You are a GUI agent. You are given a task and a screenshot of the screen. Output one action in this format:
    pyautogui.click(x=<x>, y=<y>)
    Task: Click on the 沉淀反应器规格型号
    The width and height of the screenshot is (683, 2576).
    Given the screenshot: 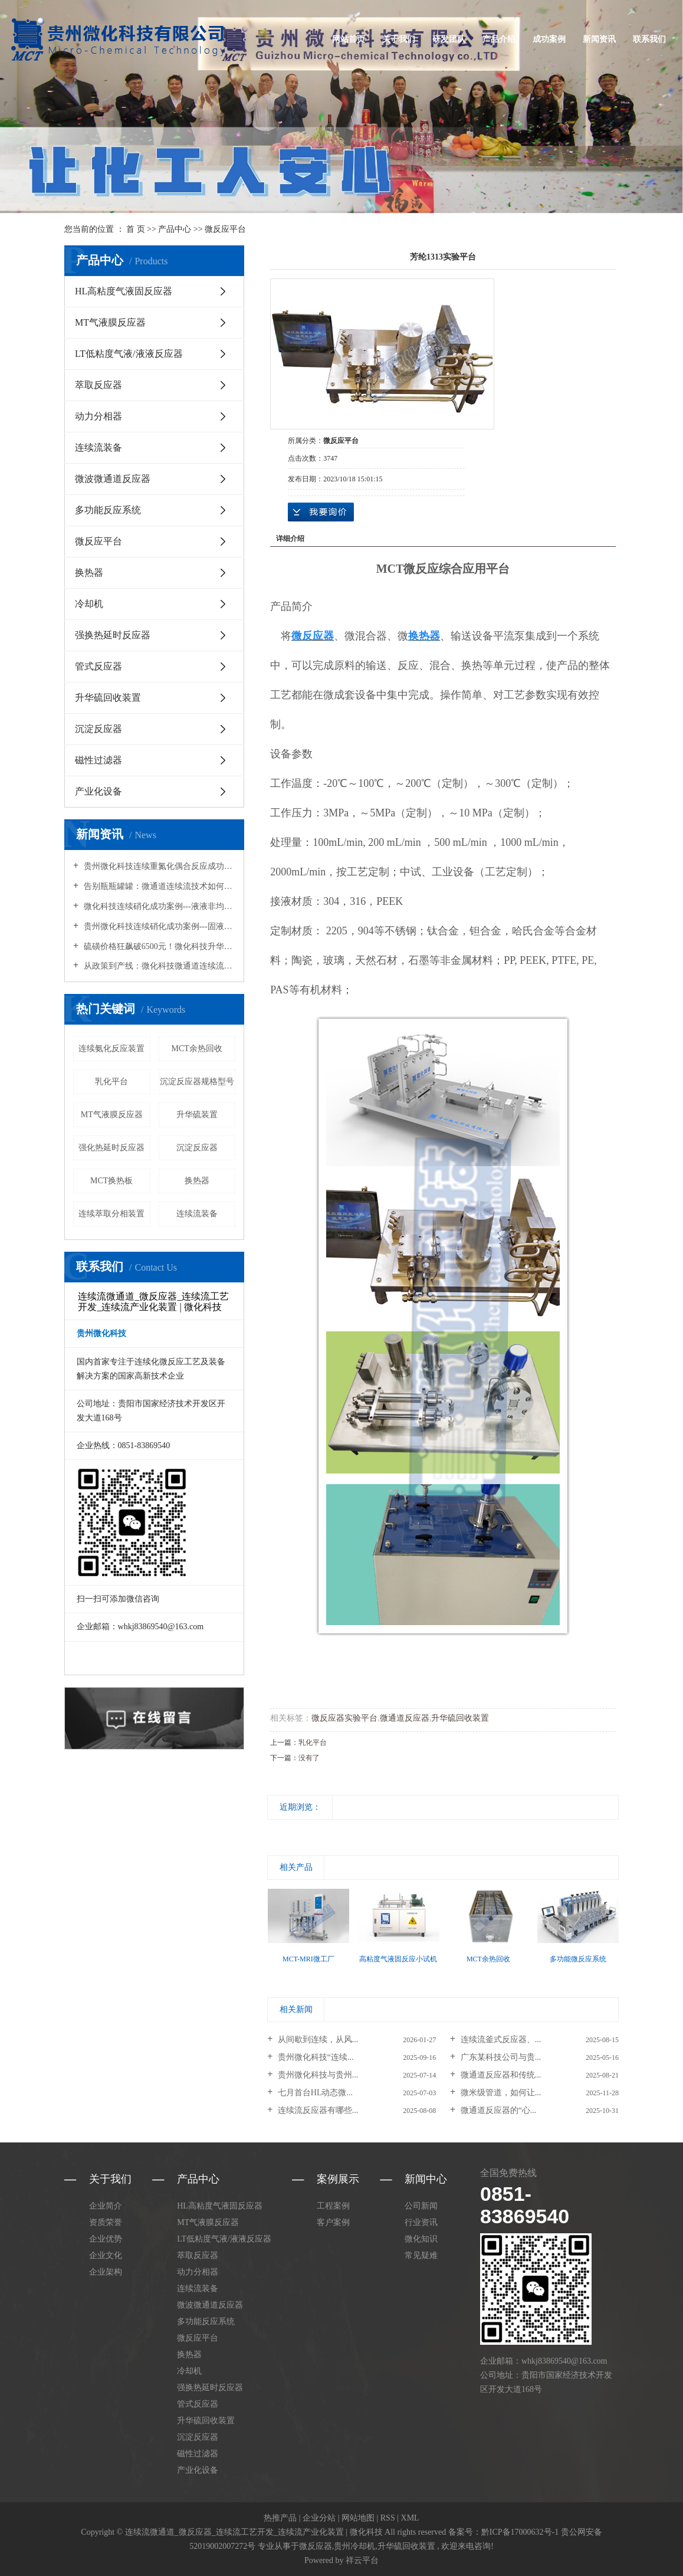 What is the action you would take?
    pyautogui.click(x=197, y=1081)
    